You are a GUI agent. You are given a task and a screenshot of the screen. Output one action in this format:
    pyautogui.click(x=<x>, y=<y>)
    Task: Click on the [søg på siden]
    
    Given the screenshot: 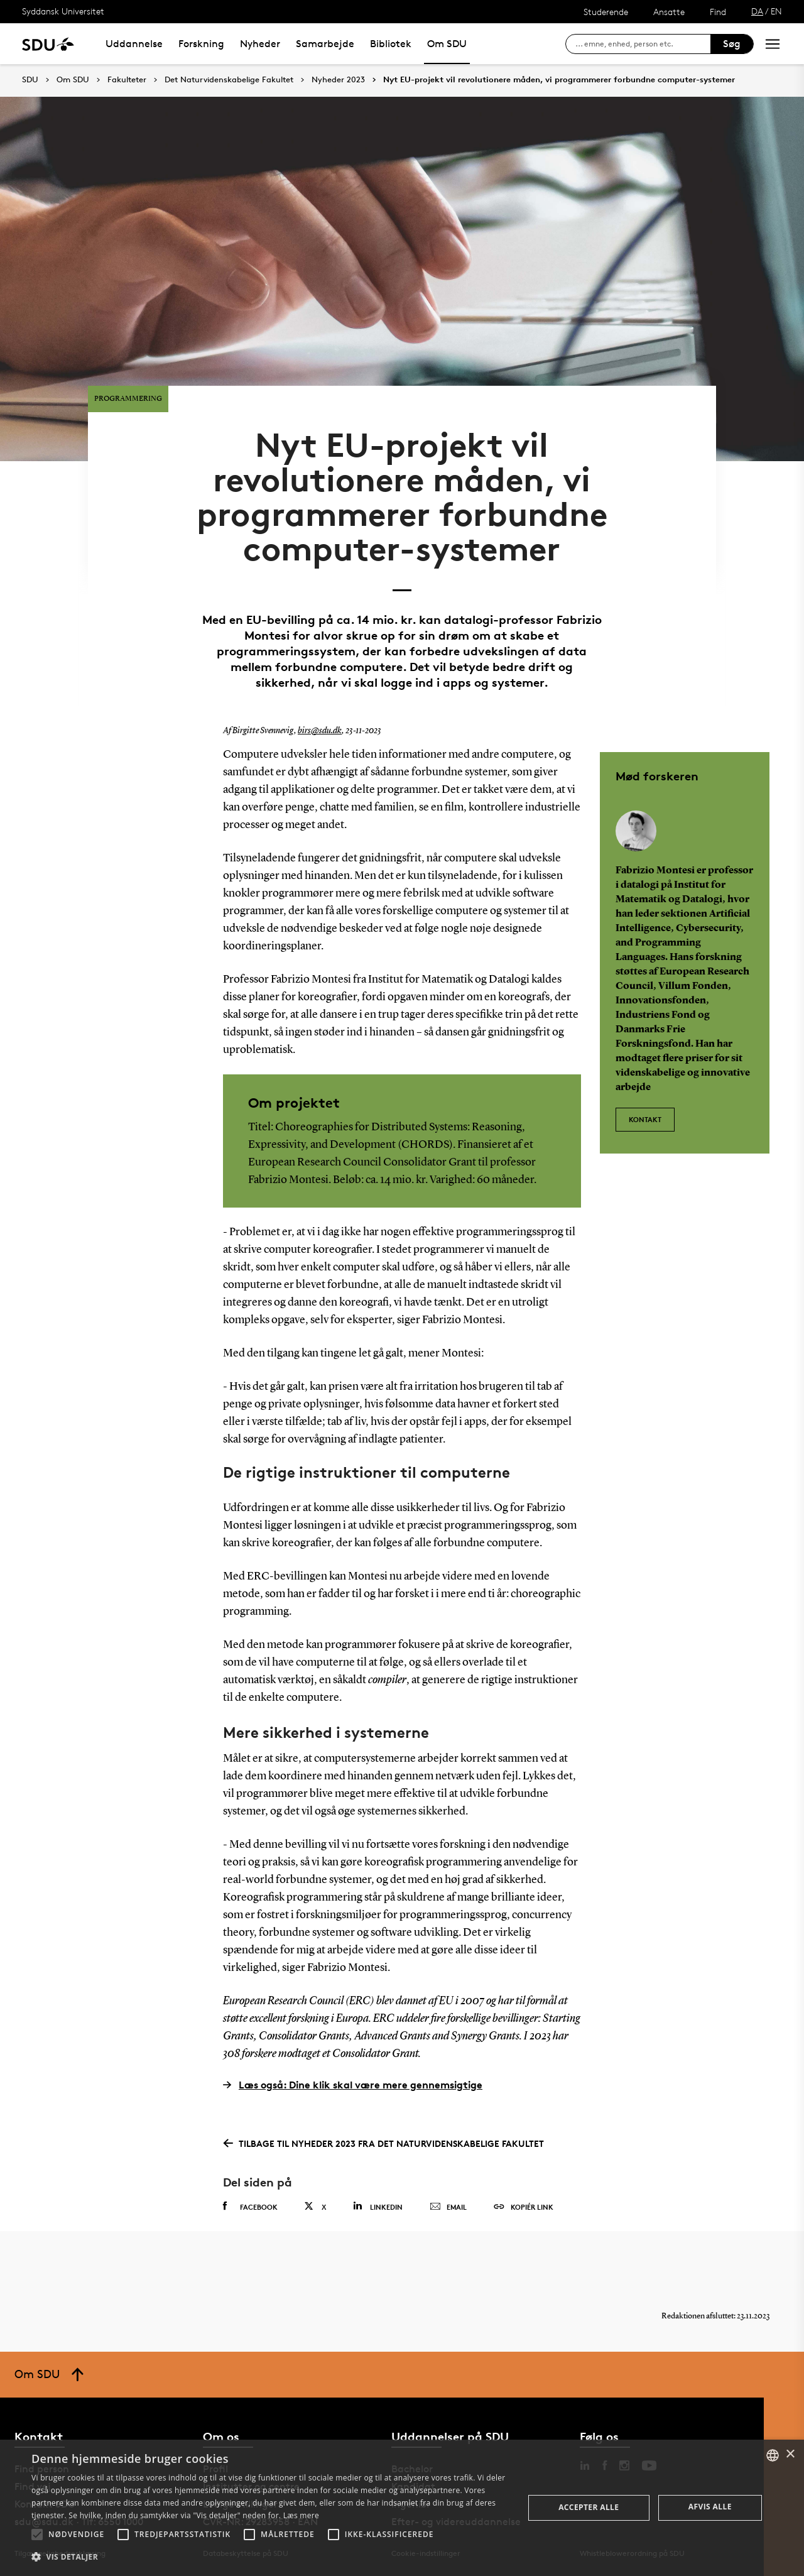 What is the action you would take?
    pyautogui.click(x=642, y=44)
    